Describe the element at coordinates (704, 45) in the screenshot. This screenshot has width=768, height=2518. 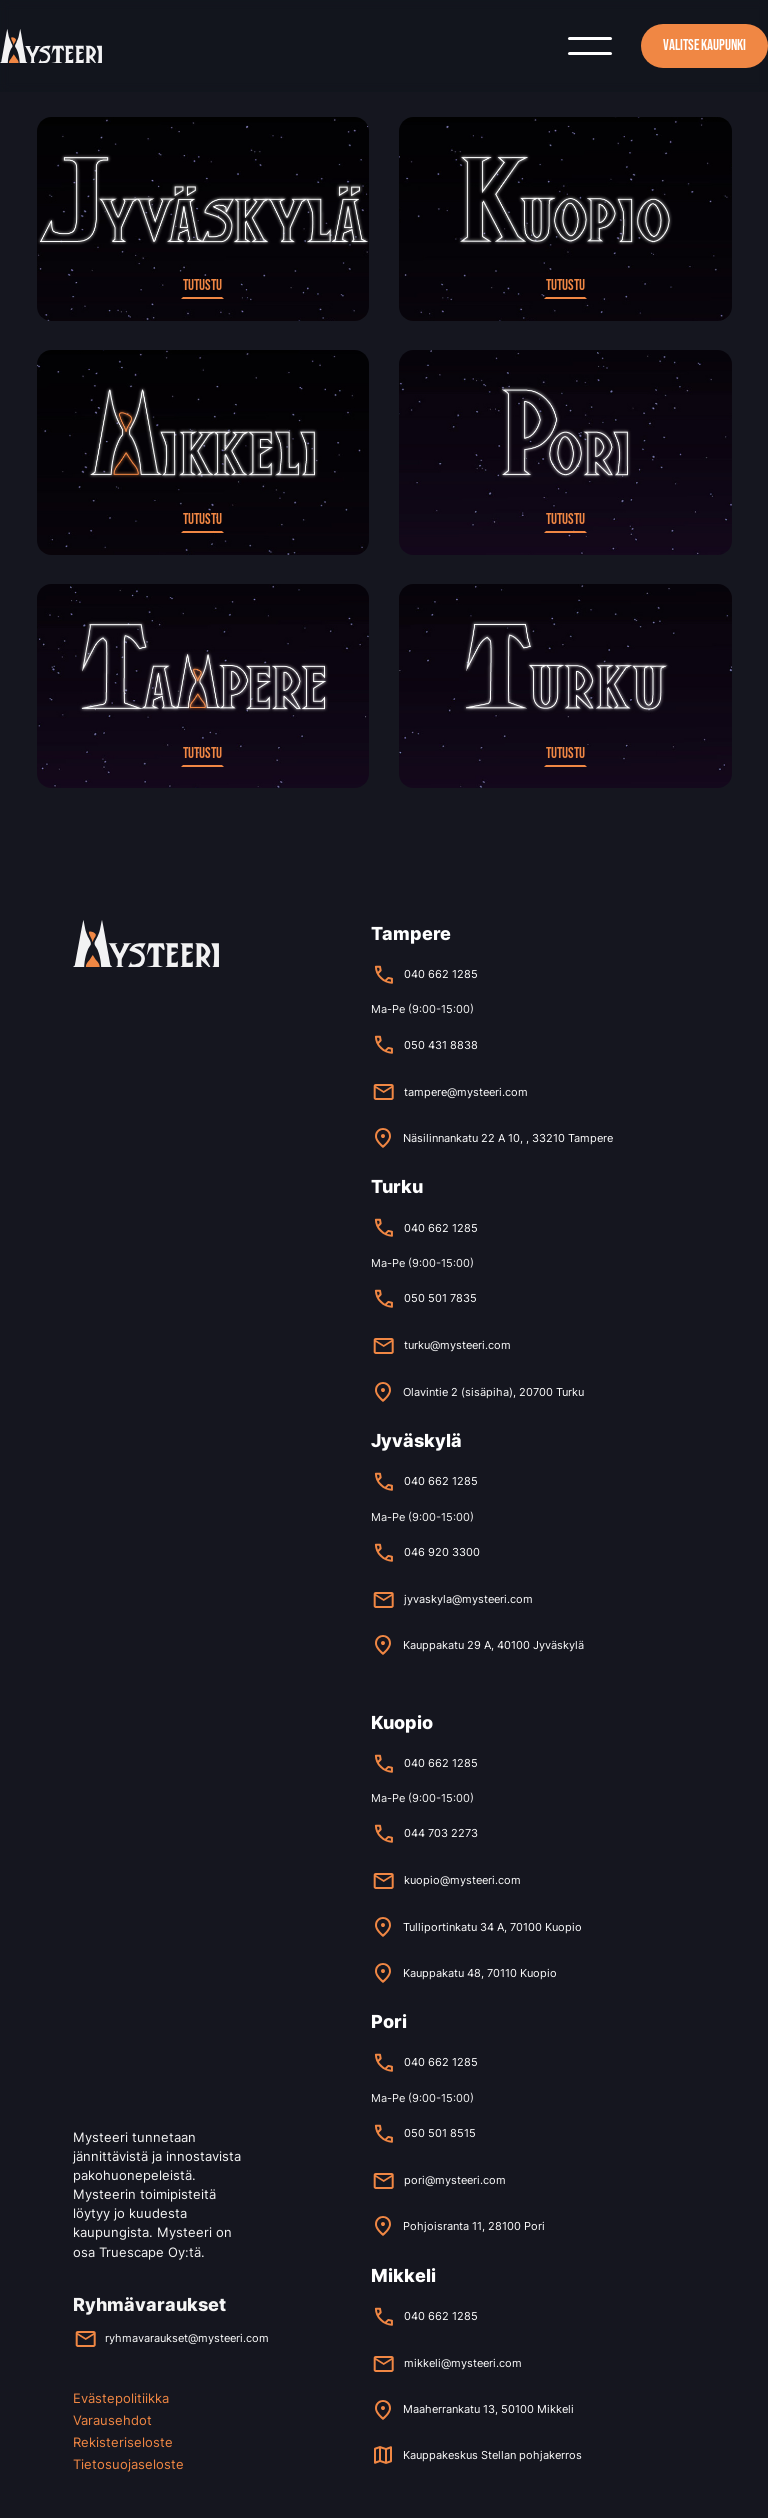
I see `Valitse kaupunki` at that location.